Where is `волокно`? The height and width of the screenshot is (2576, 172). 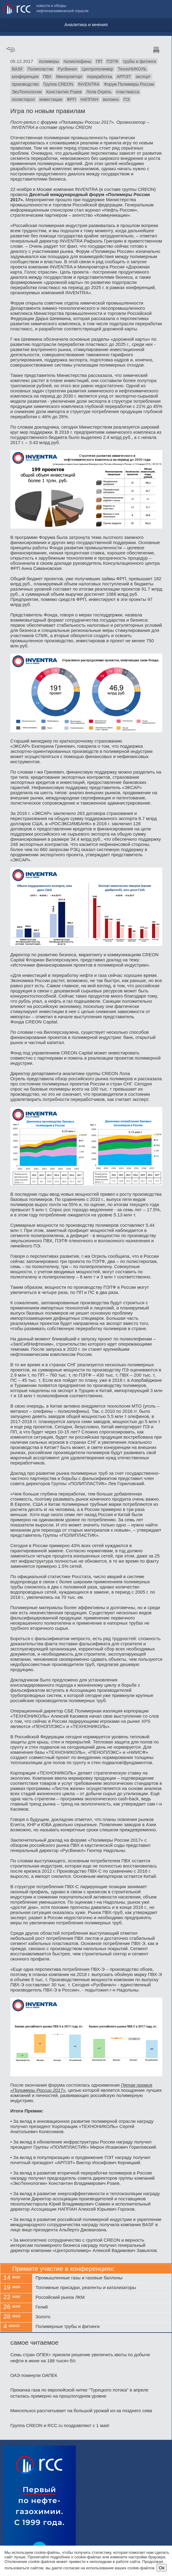
волокно is located at coordinates (111, 99).